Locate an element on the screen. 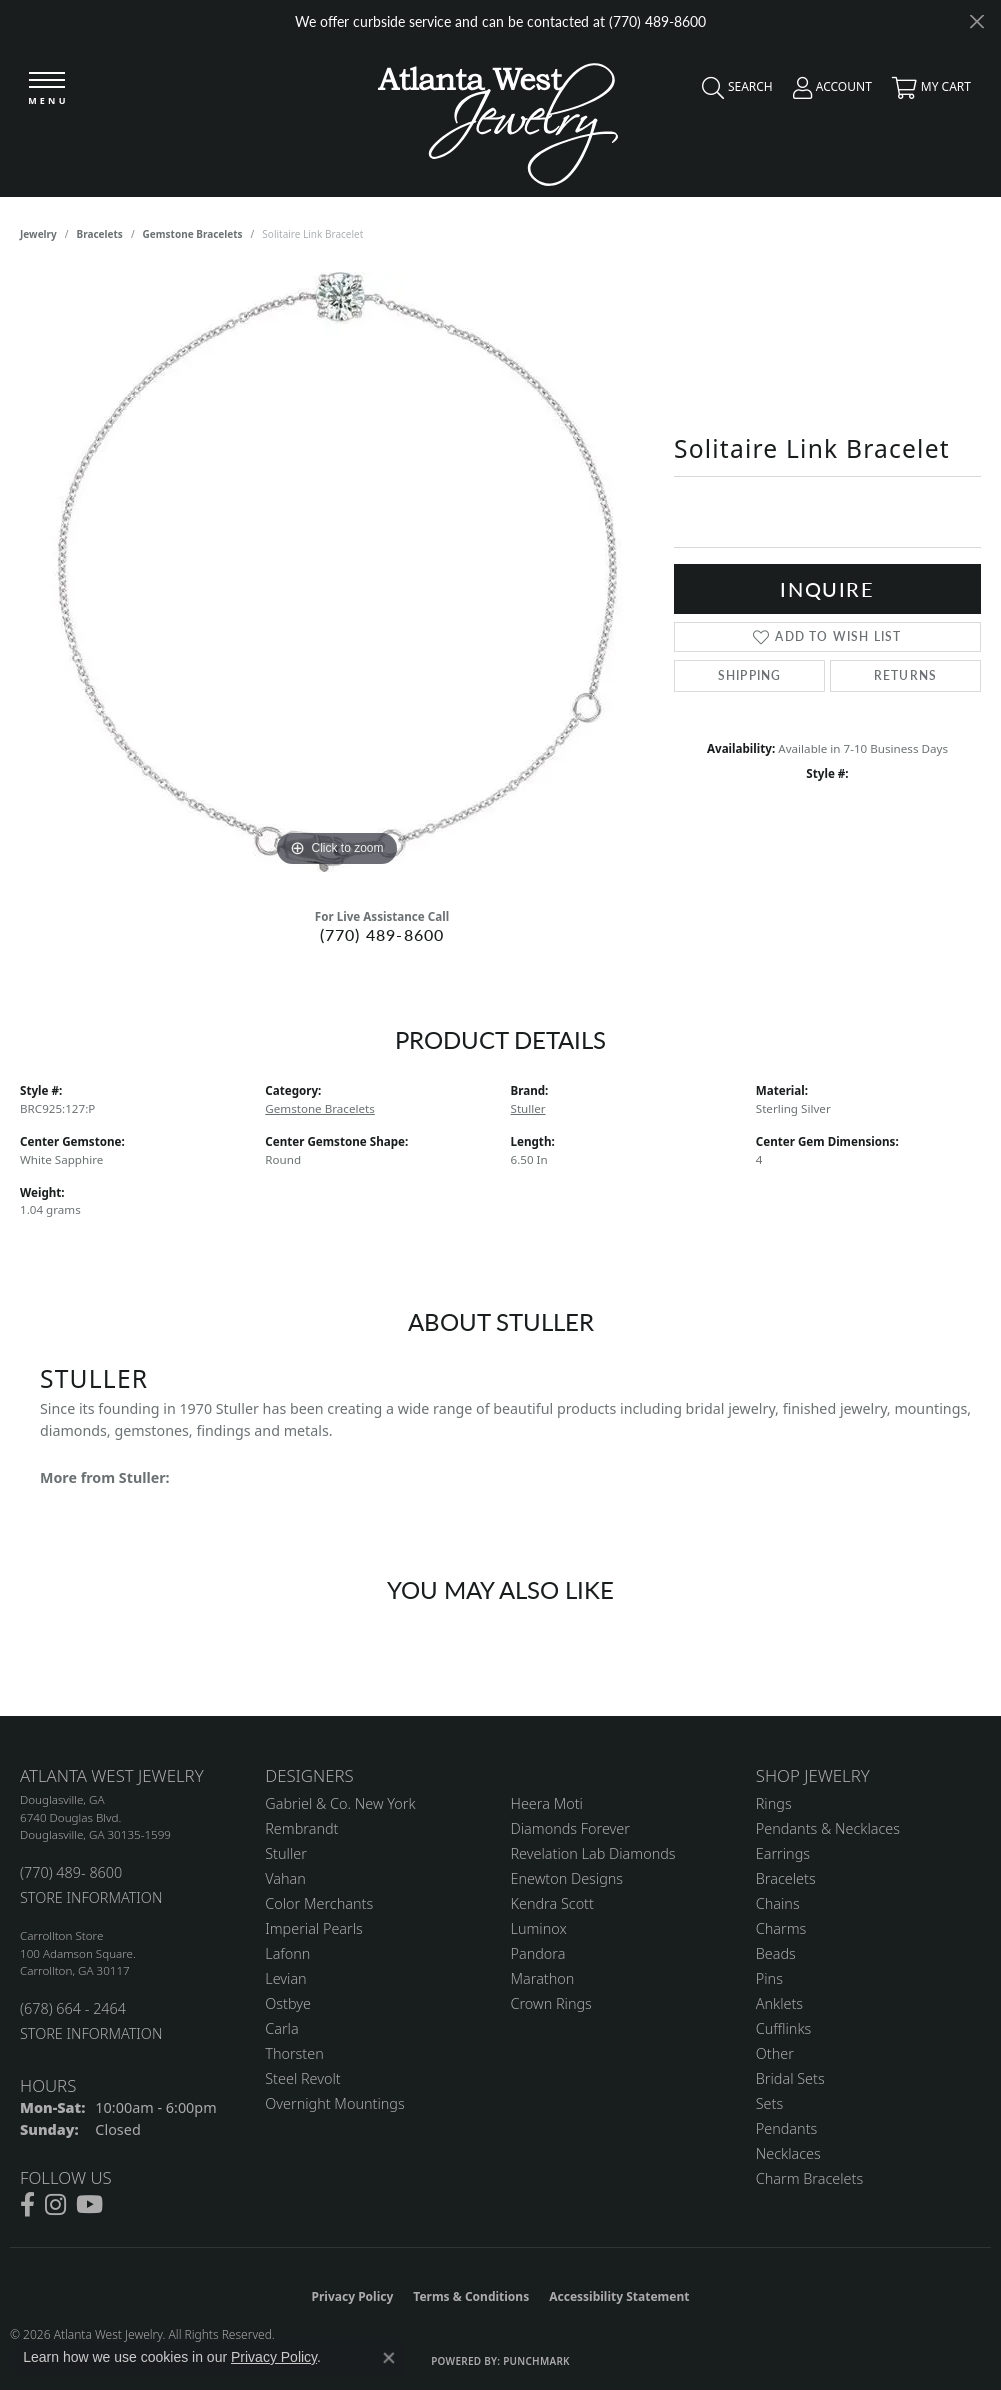  Thorsten is located at coordinates (294, 2053).